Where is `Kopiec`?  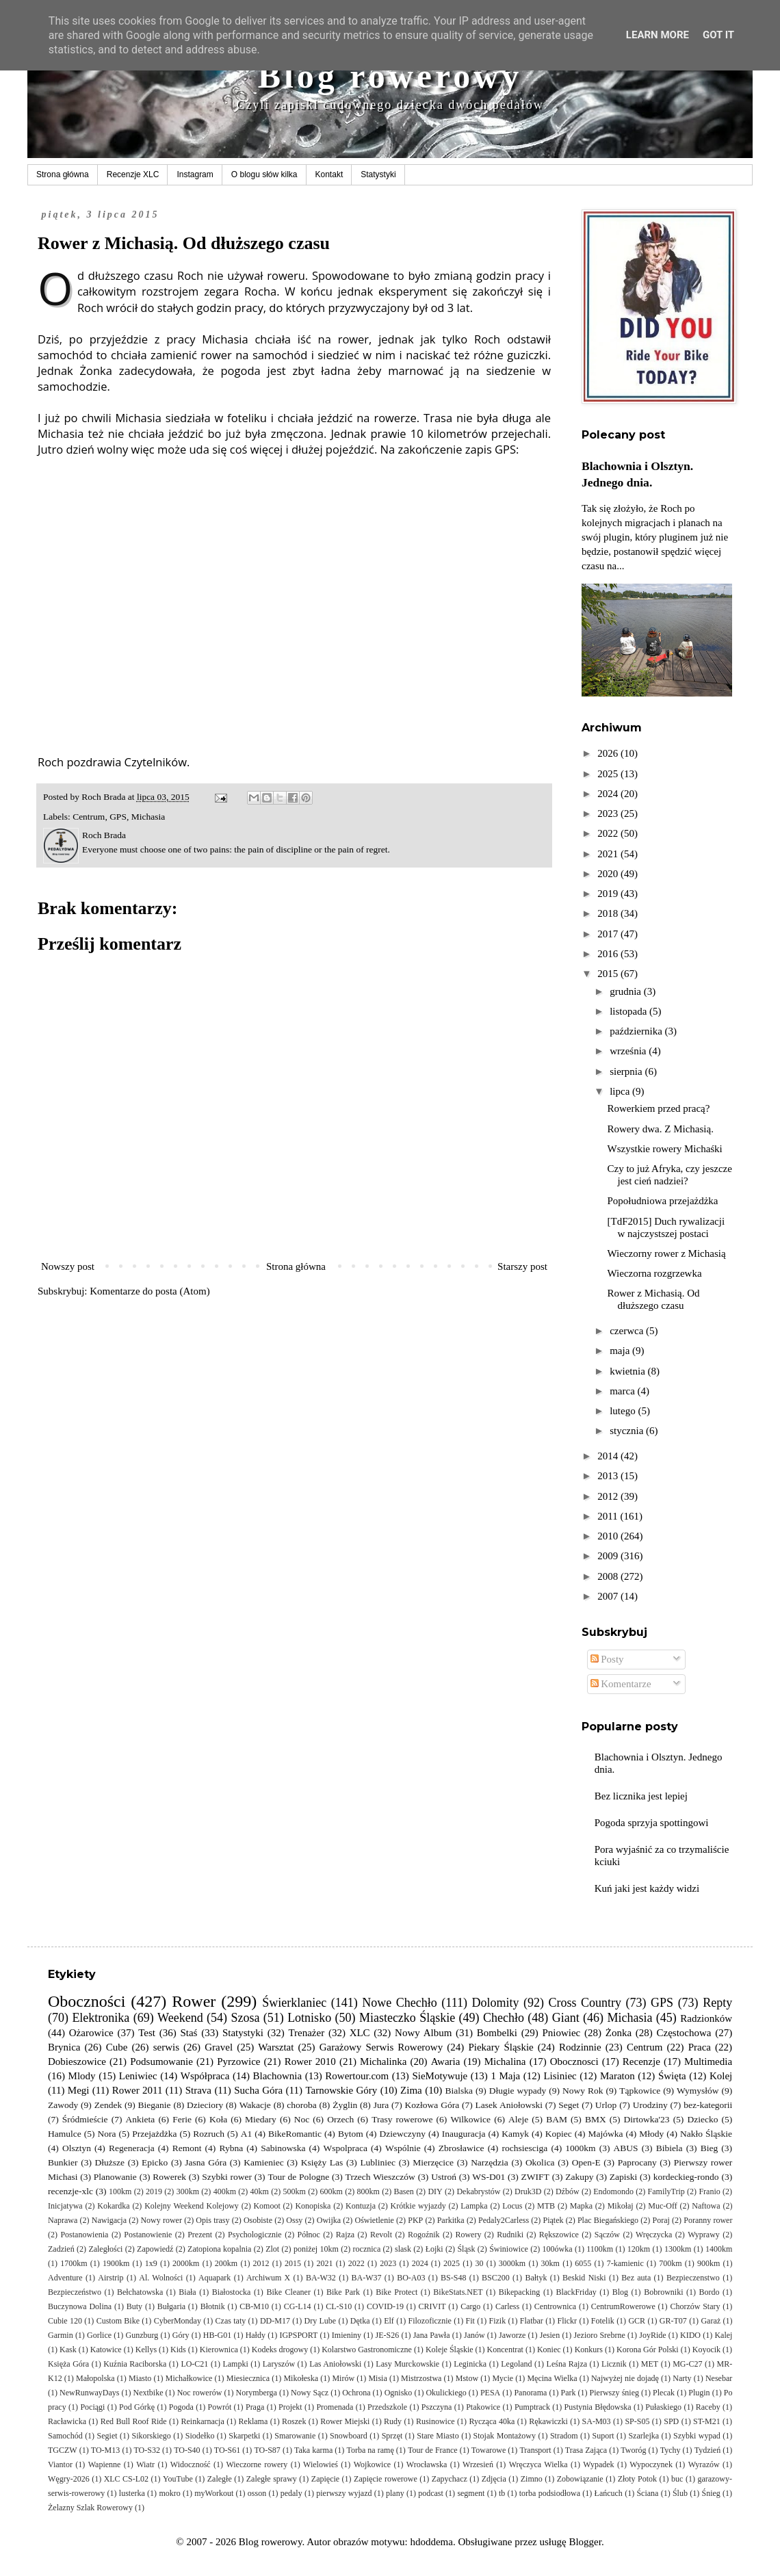
Kopiec is located at coordinates (558, 2134).